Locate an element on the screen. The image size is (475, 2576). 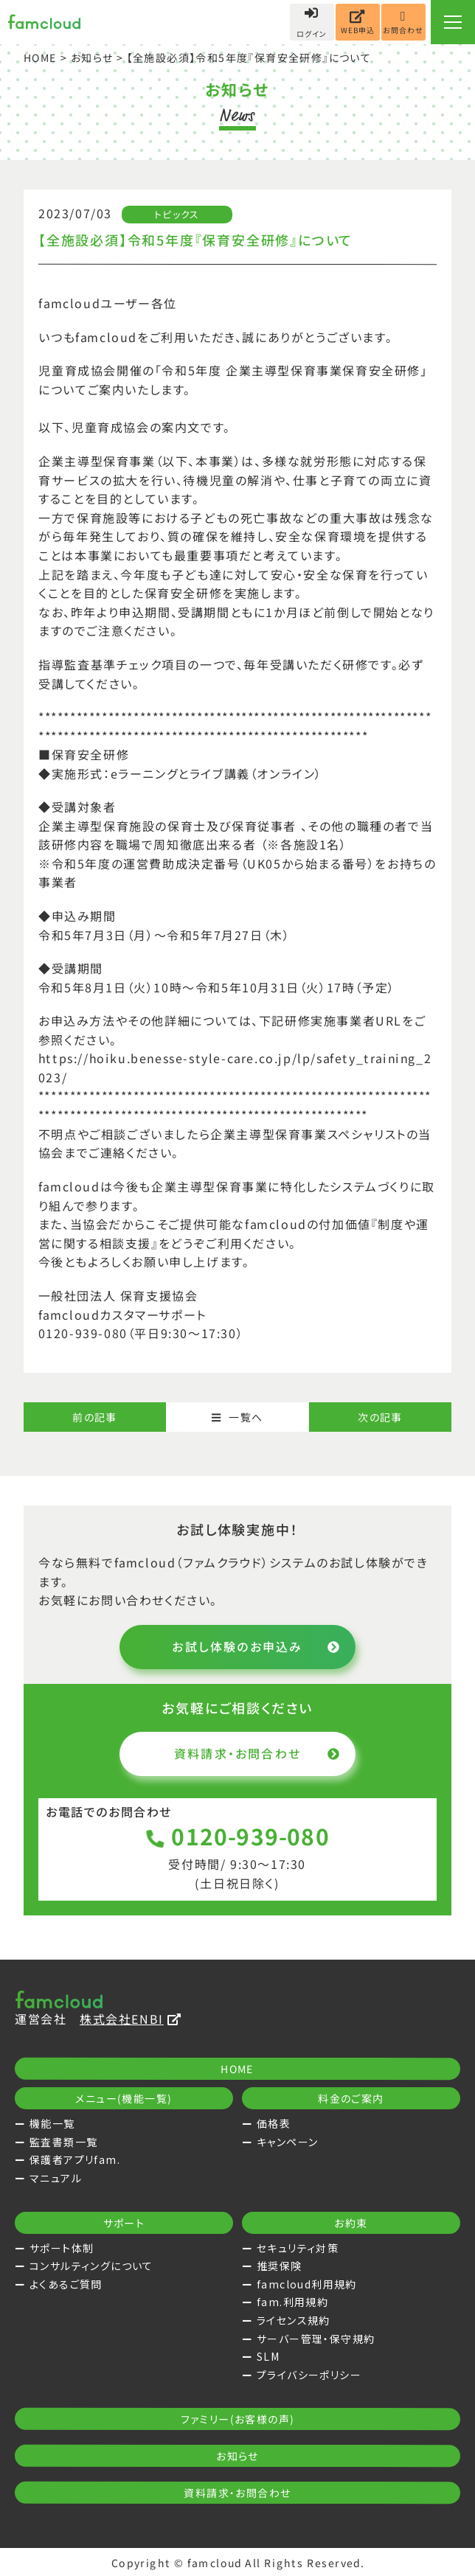
ライセンス規約 is located at coordinates (293, 2320).